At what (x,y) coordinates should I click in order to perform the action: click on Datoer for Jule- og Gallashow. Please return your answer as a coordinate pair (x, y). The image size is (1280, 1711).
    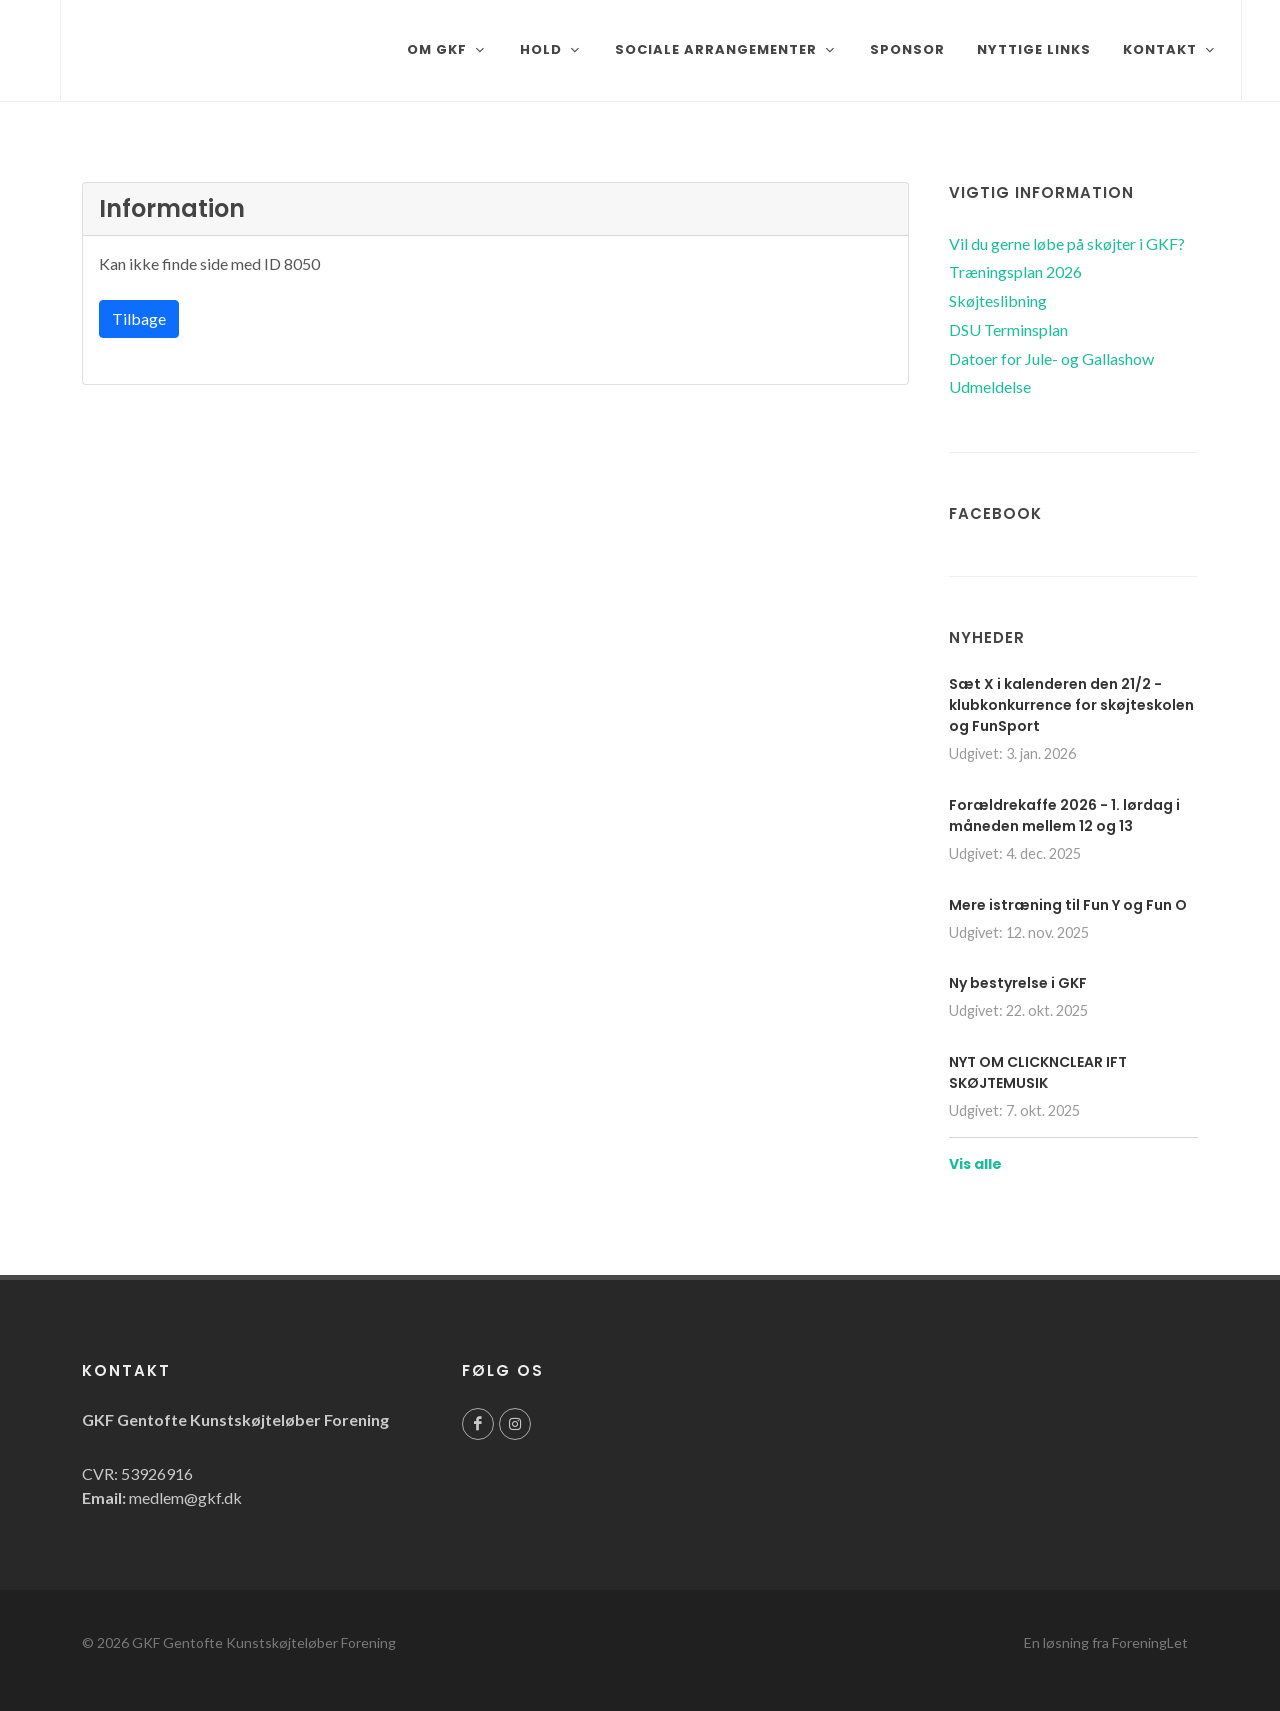
    Looking at the image, I should click on (1051, 358).